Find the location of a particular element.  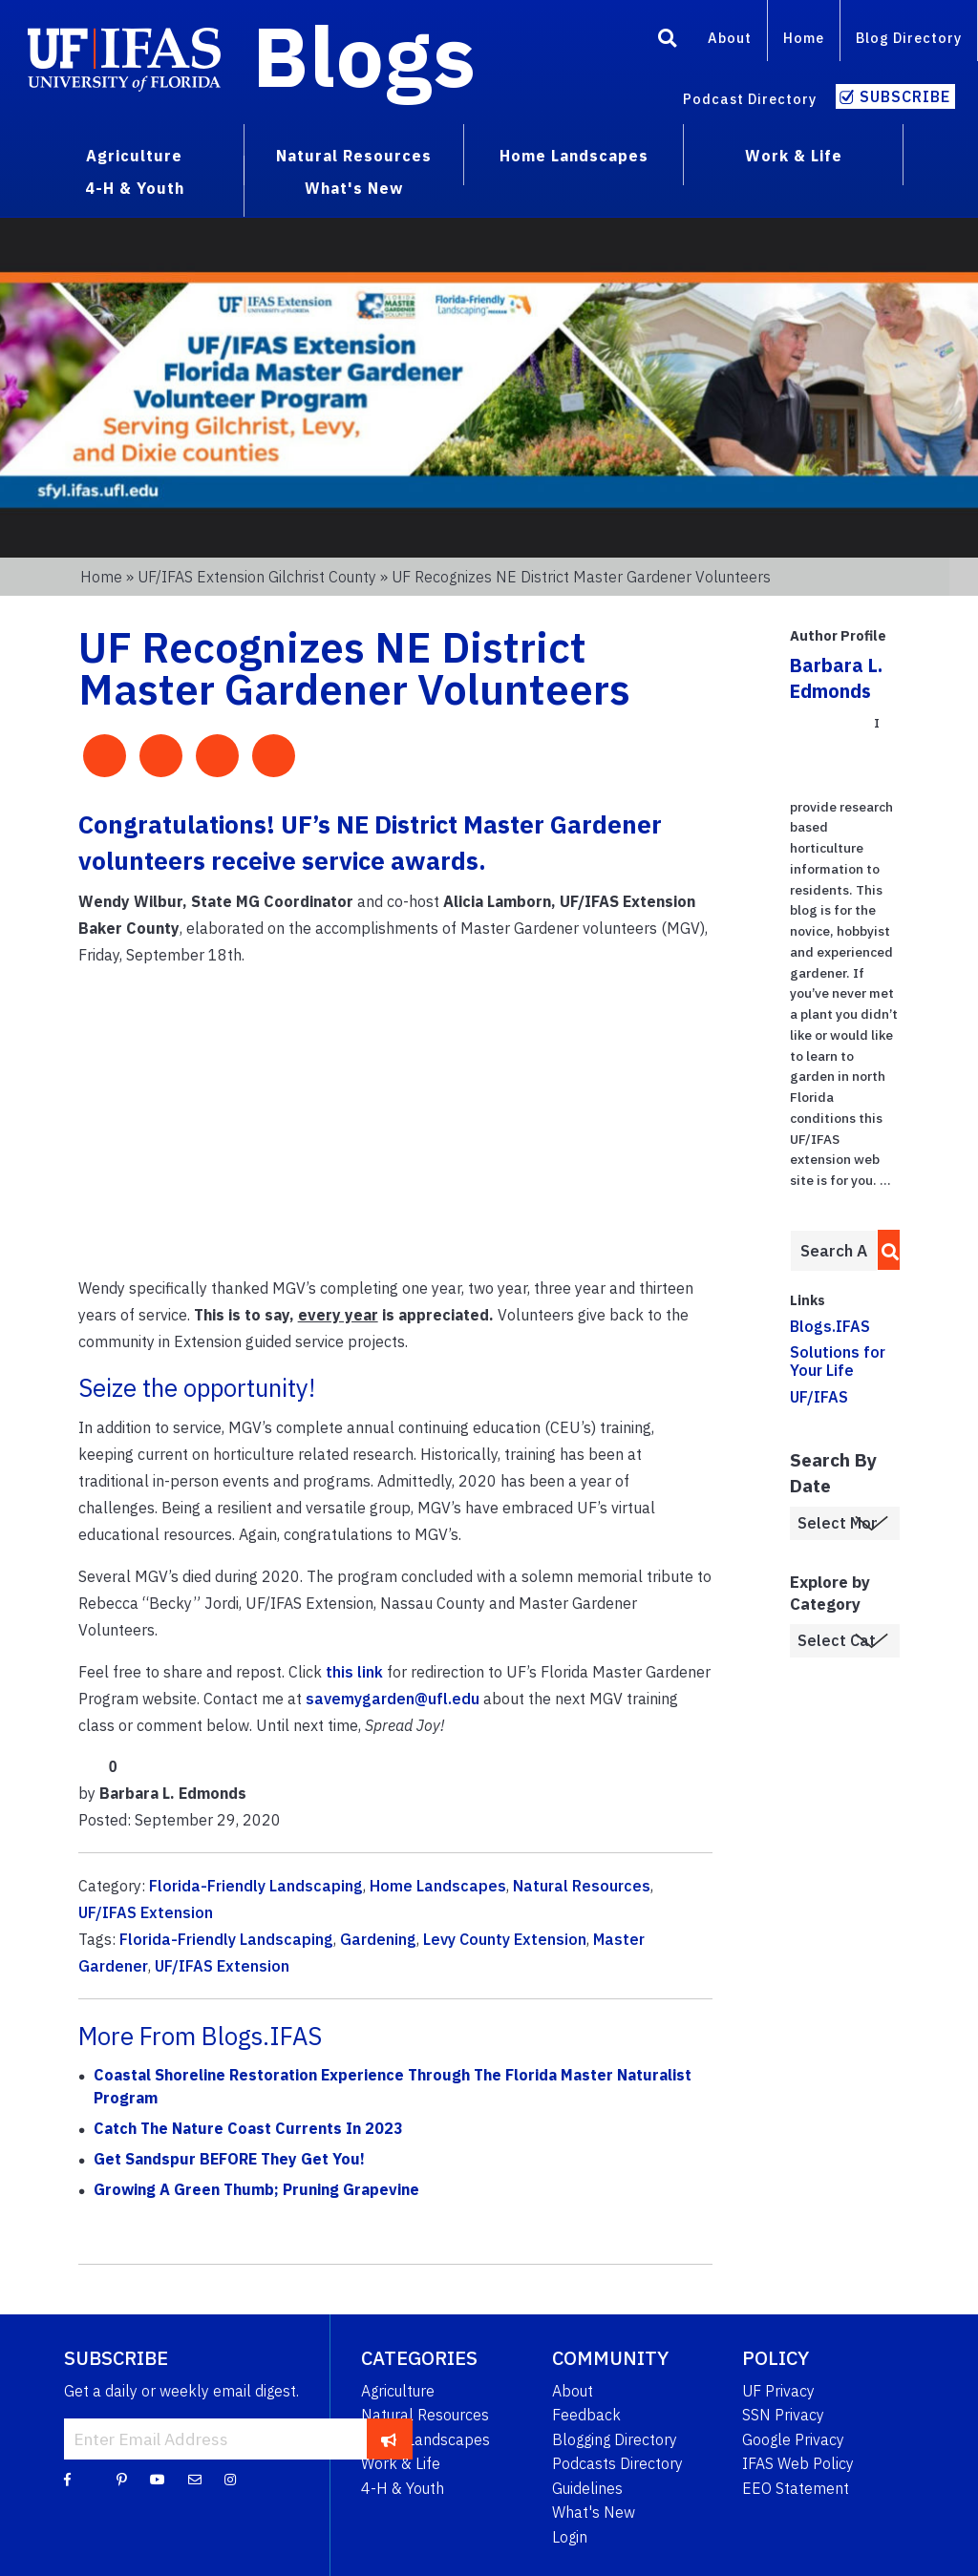

Agriculture is located at coordinates (398, 2390).